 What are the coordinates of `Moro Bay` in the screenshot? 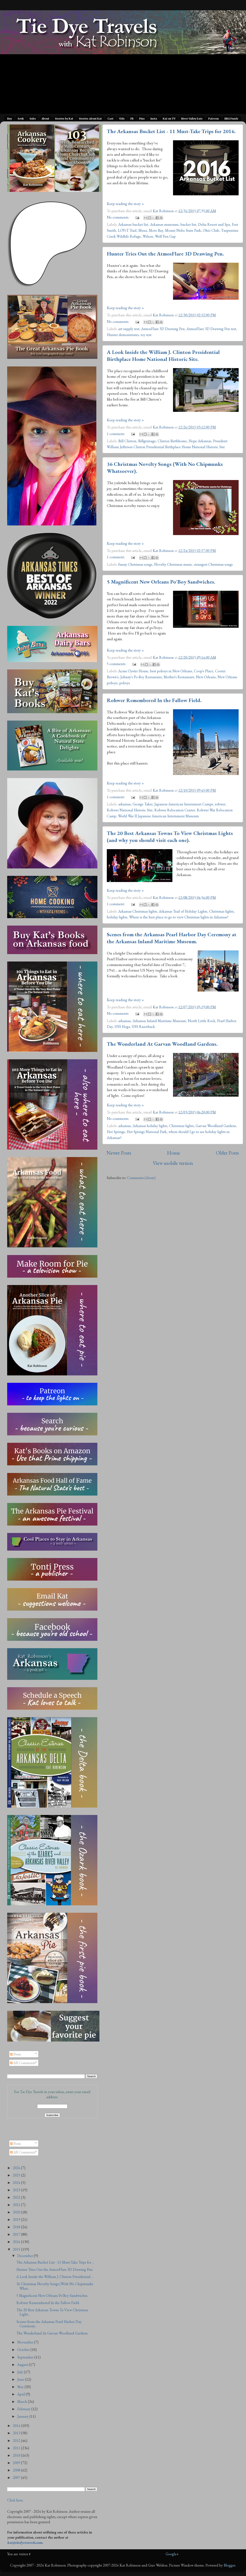 It's located at (156, 230).